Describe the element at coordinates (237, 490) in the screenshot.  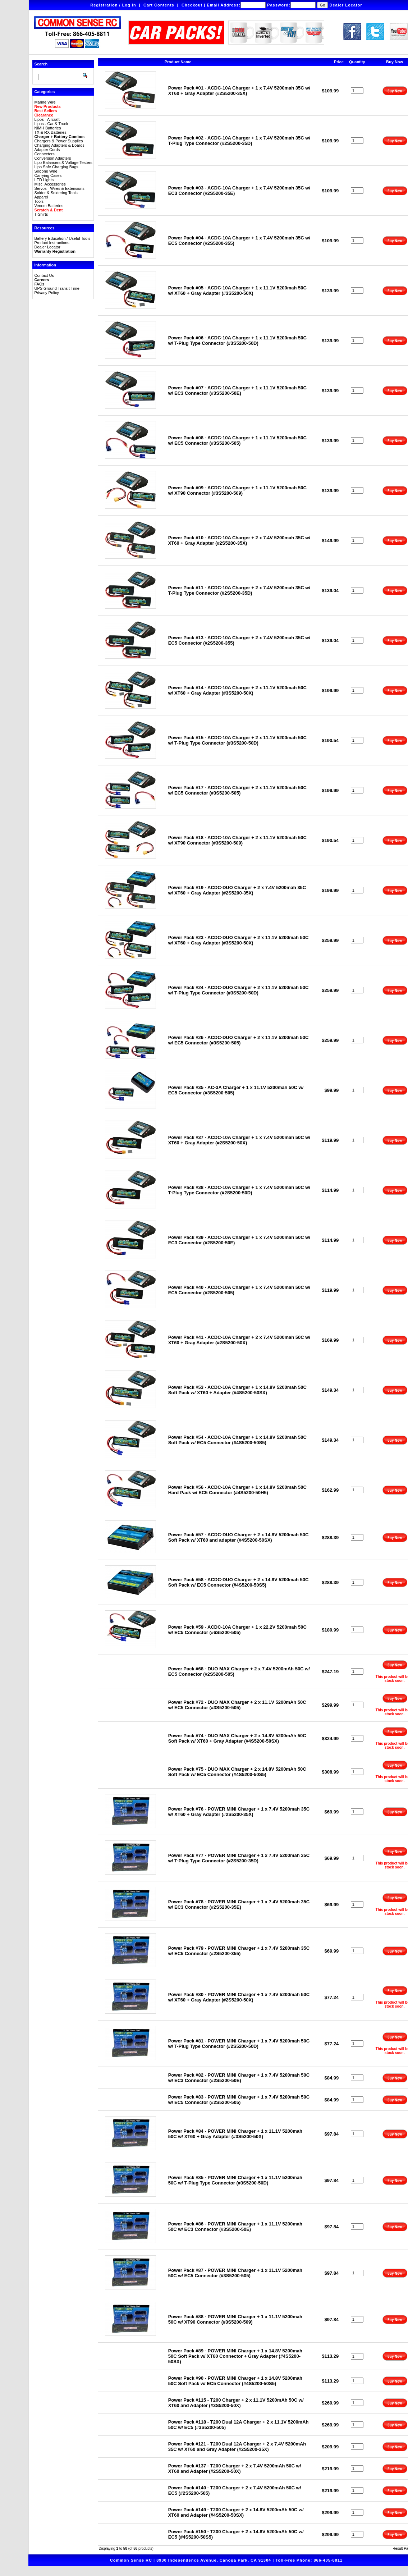
I see `Power Pack #09 - ACDC-10A Charger + 1 x 11.1V 5200mah 50C w/ XT90 Connector (#3S5200-509)` at that location.